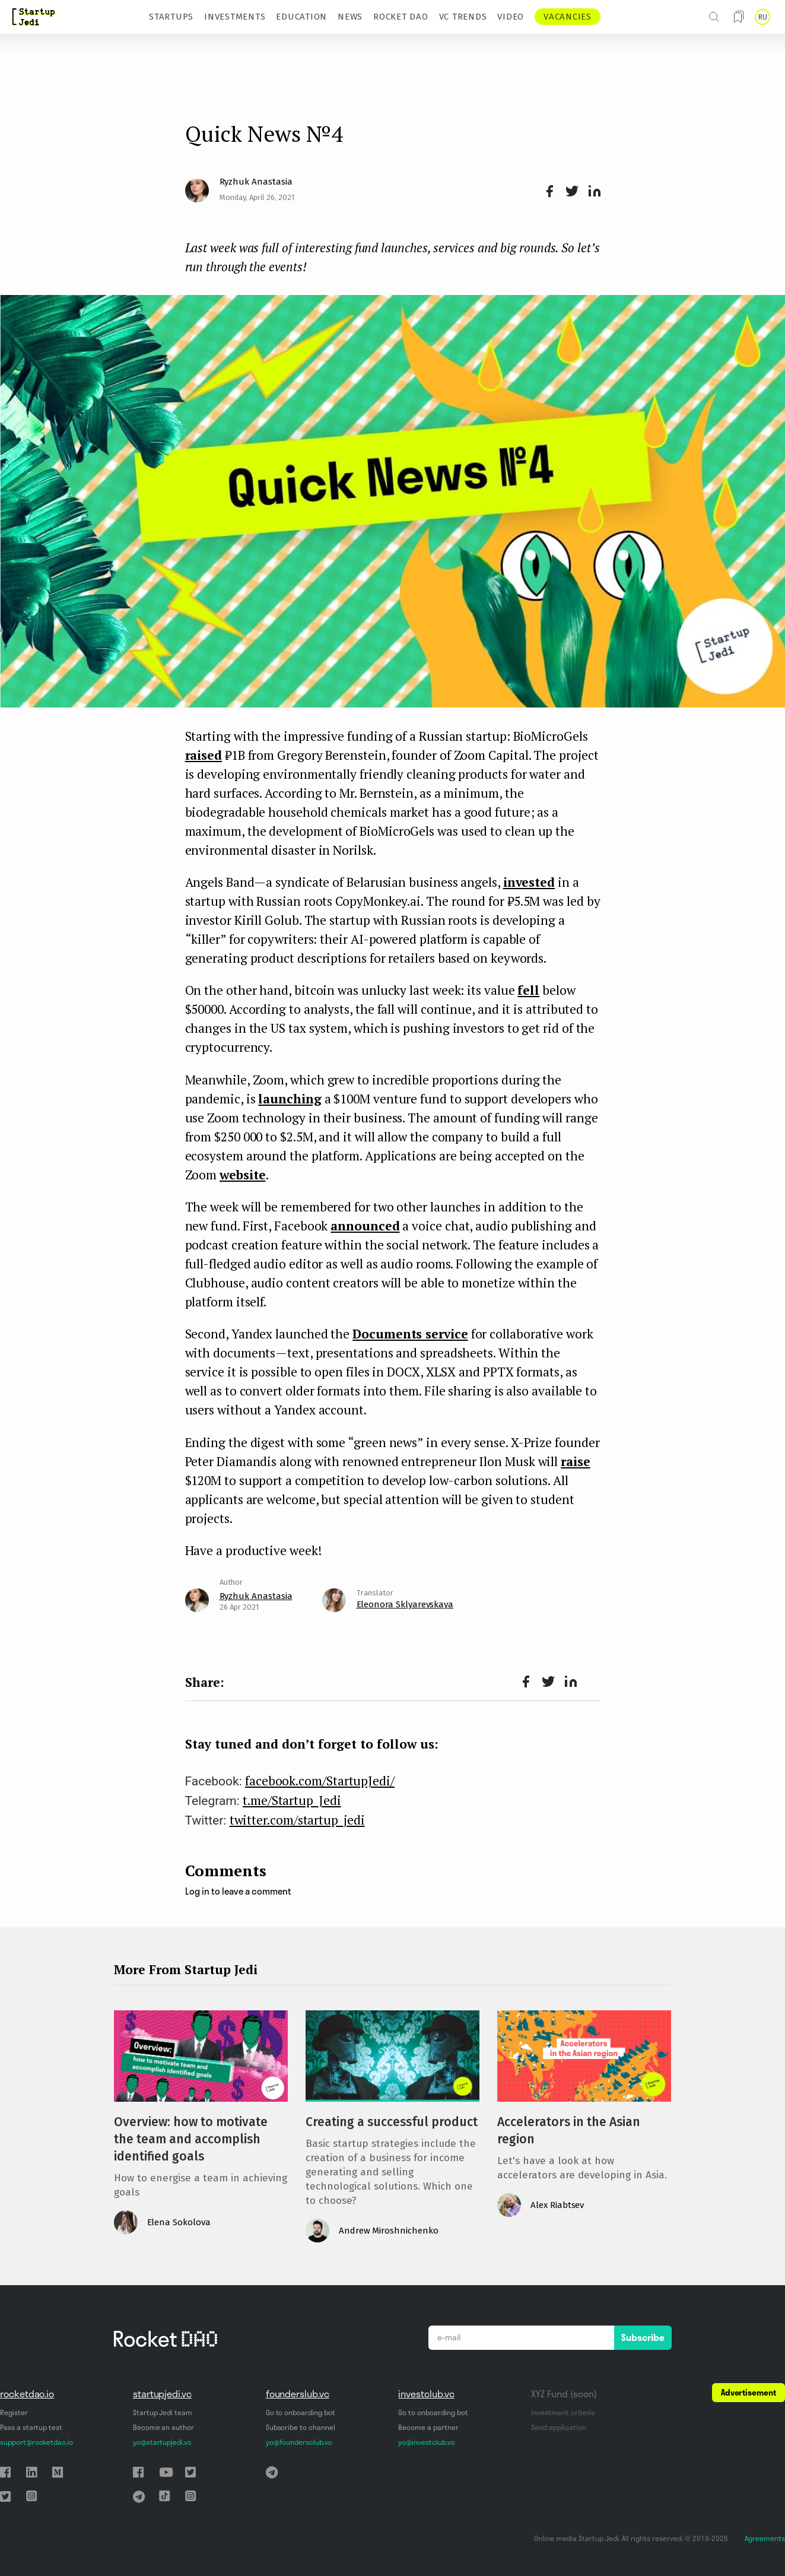 Image resolution: width=785 pixels, height=2576 pixels. What do you see at coordinates (388, 2230) in the screenshot?
I see `Andrew Miroshnichenko` at bounding box center [388, 2230].